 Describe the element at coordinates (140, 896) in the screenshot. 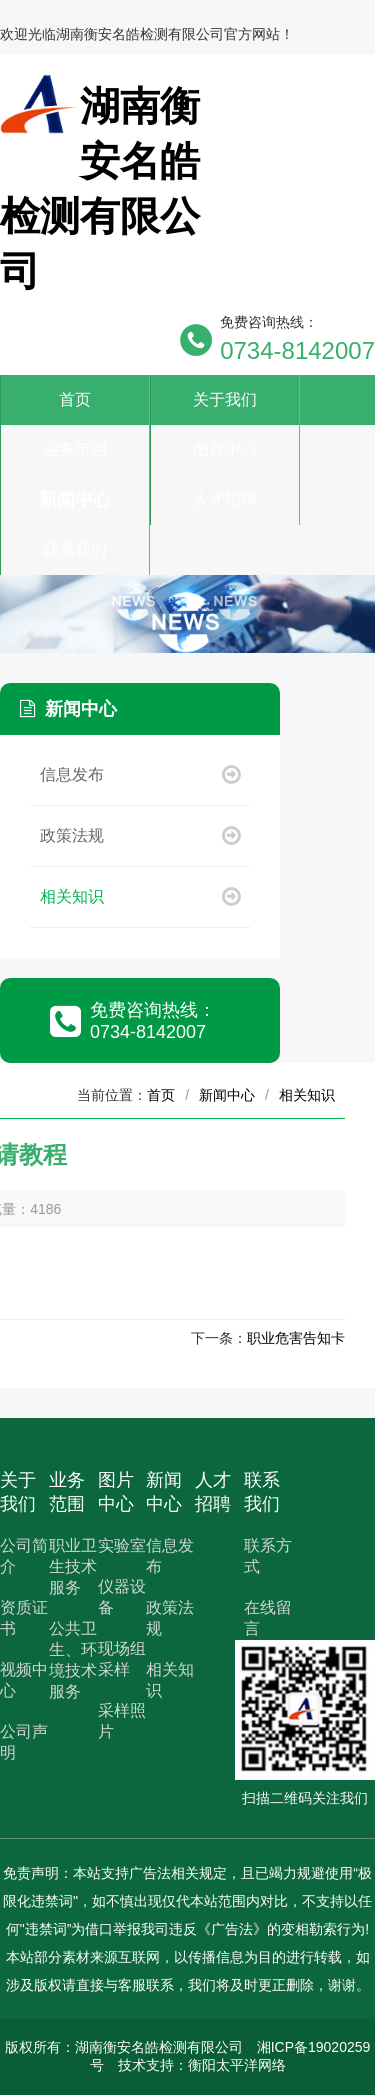

I see `相关知识` at that location.